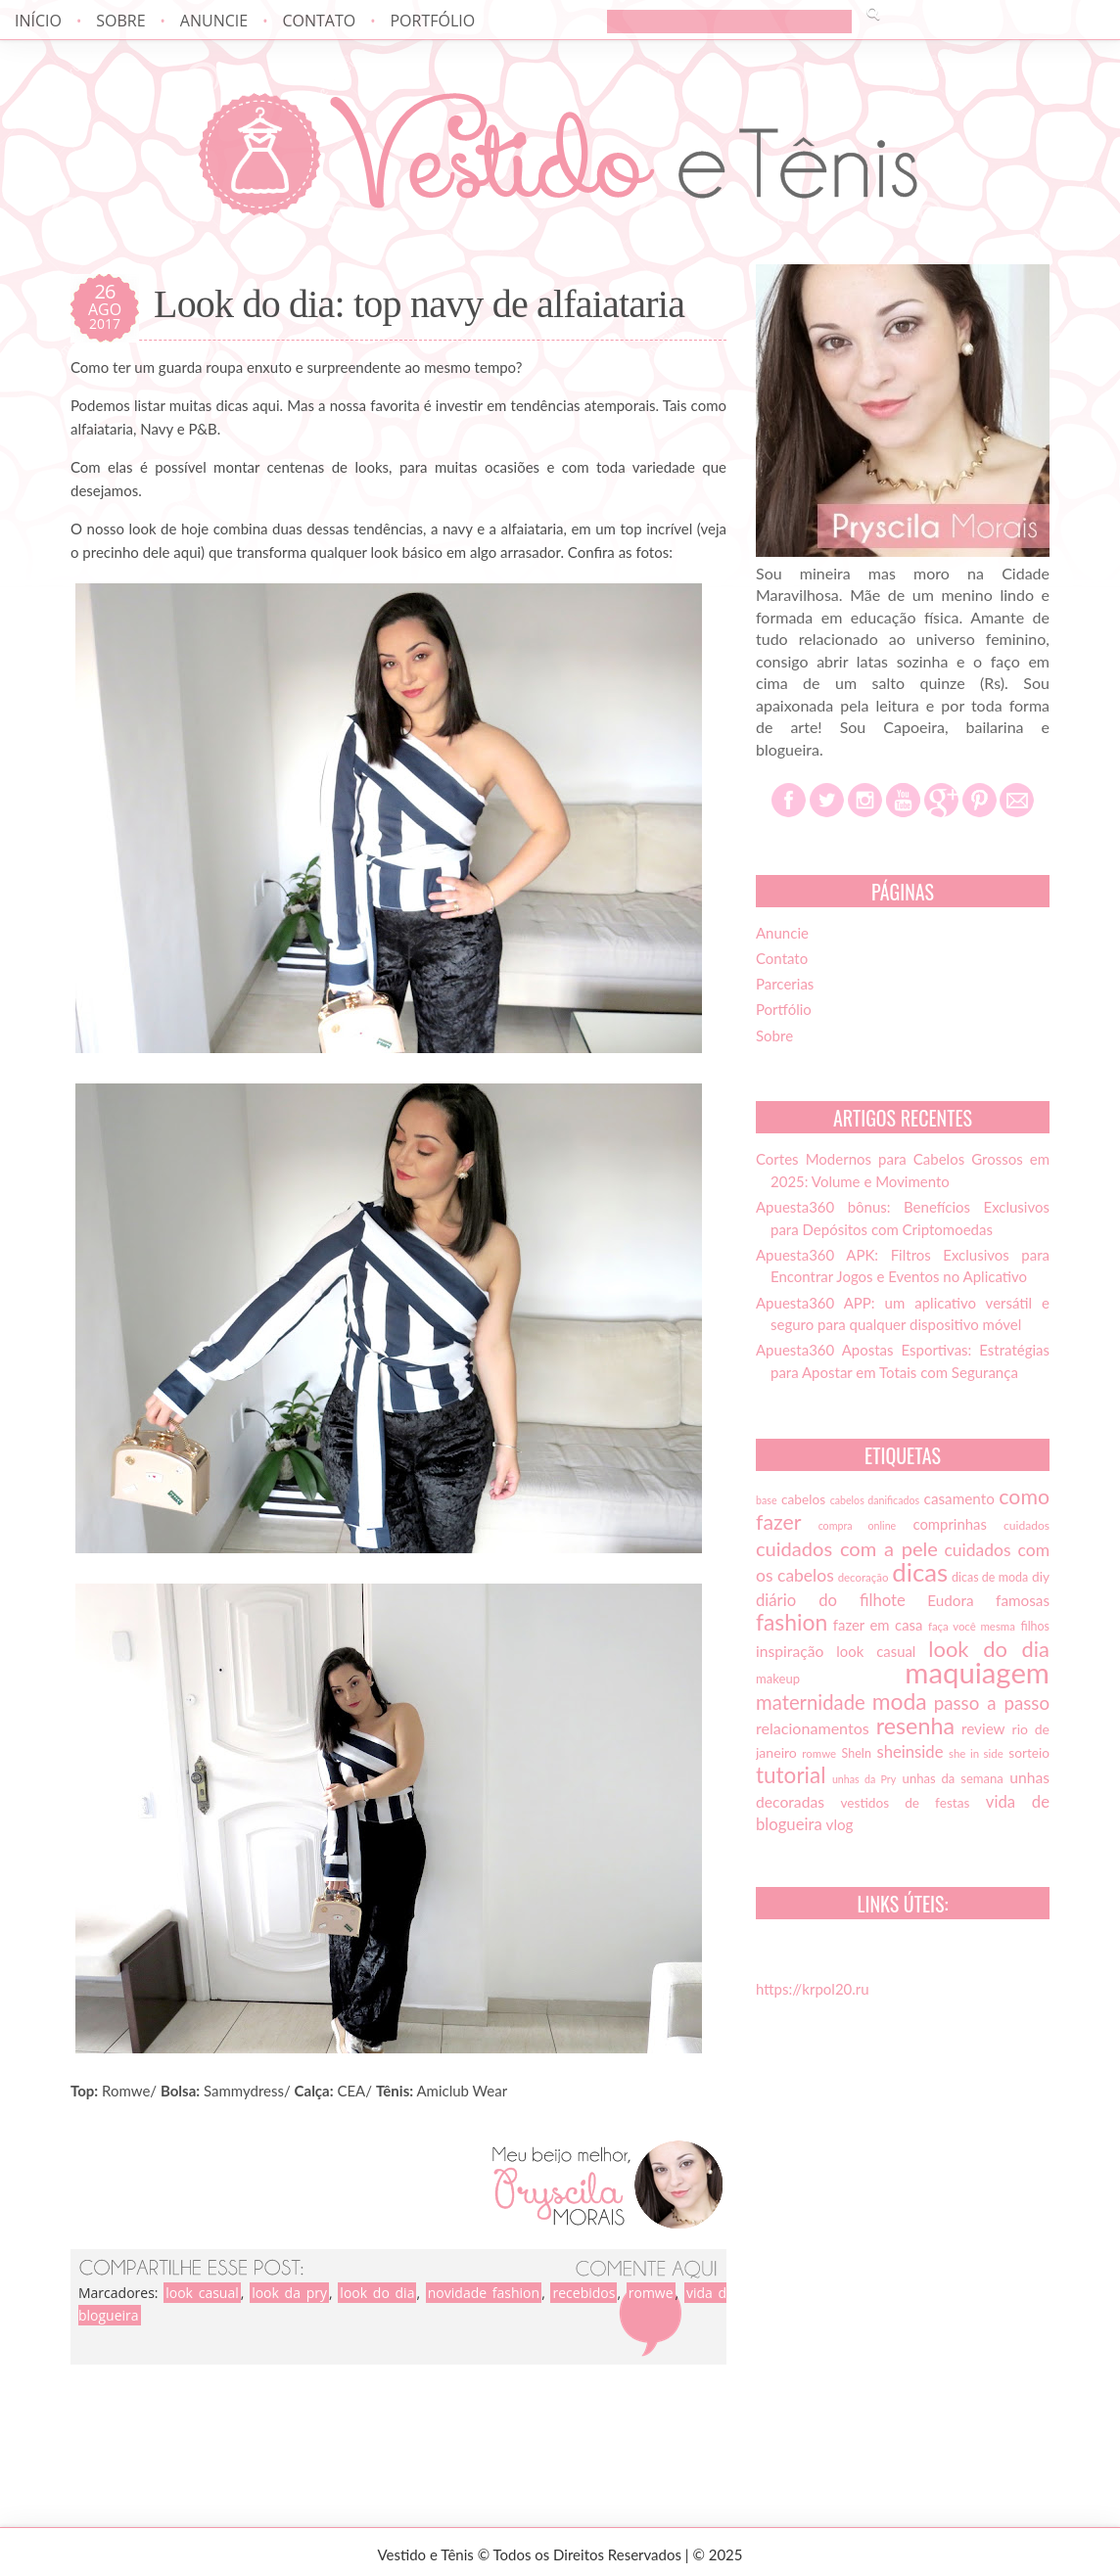 This screenshot has height=2576, width=1120. I want to click on sorteio [sorteio (17 itens)], so click(1029, 1753).